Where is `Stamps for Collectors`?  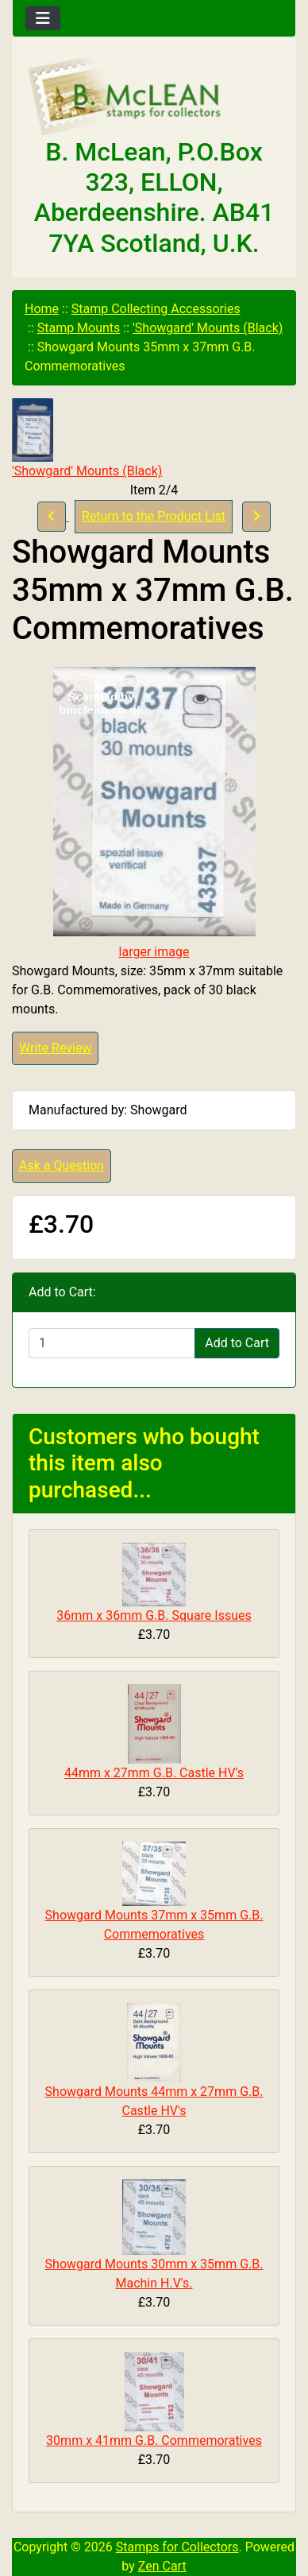
Stamps for Collectors is located at coordinates (177, 2547).